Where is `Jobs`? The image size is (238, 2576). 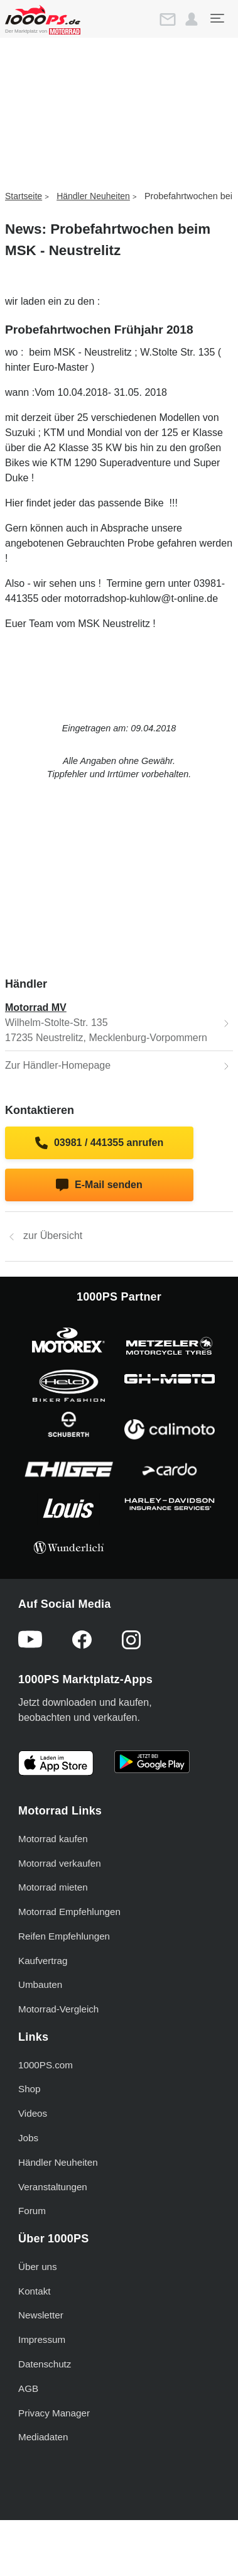
Jobs is located at coordinates (28, 2137).